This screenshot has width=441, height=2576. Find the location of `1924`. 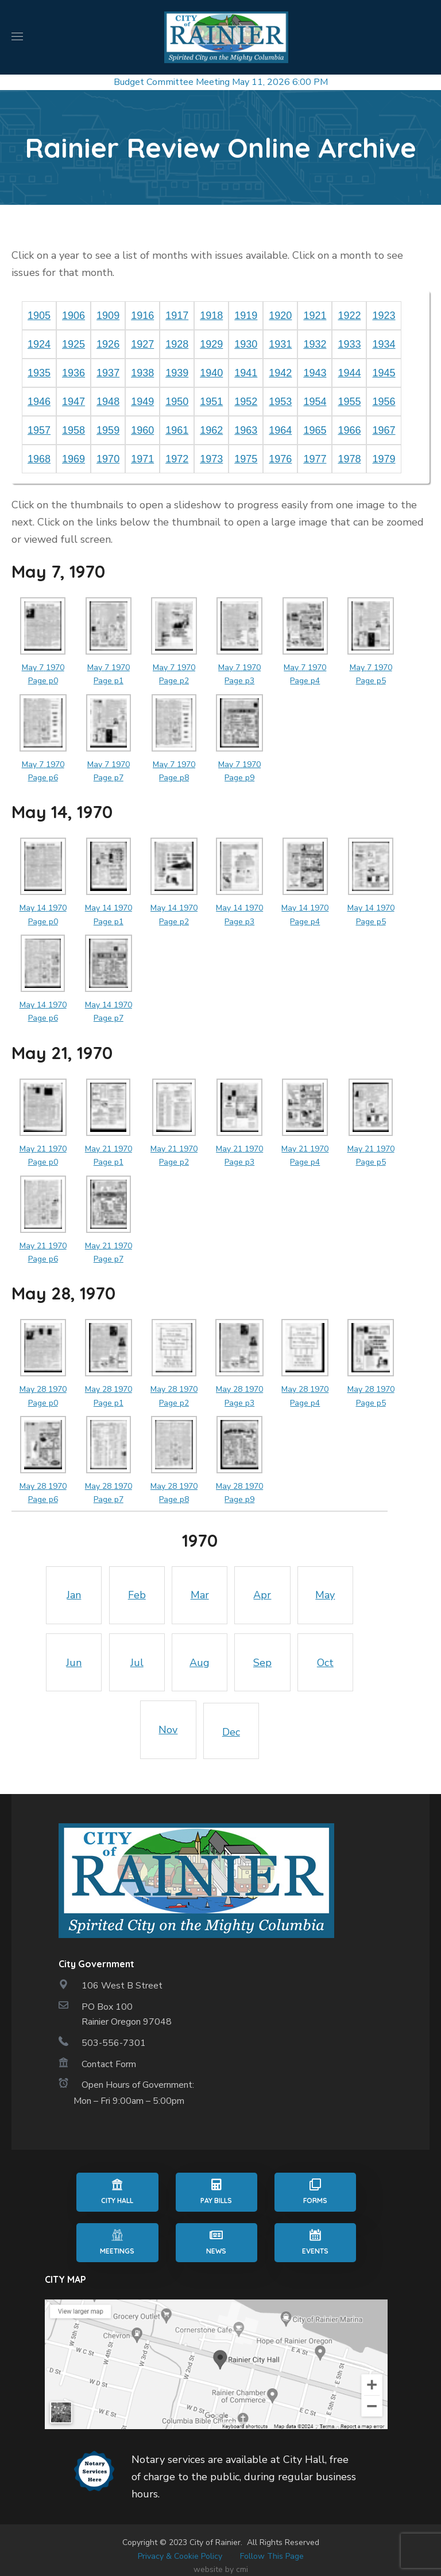

1924 is located at coordinates (39, 344).